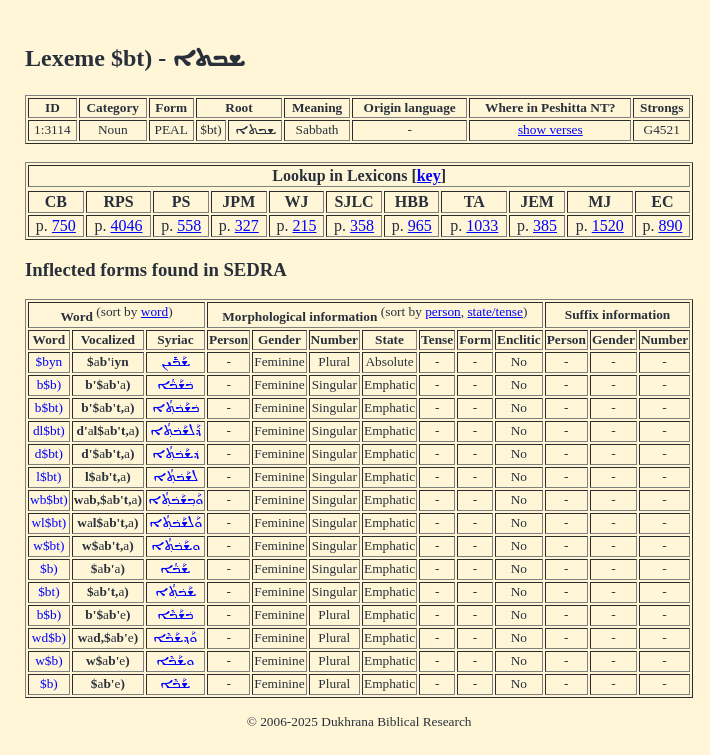  What do you see at coordinates (49, 407) in the screenshot?
I see `b$bt)` at bounding box center [49, 407].